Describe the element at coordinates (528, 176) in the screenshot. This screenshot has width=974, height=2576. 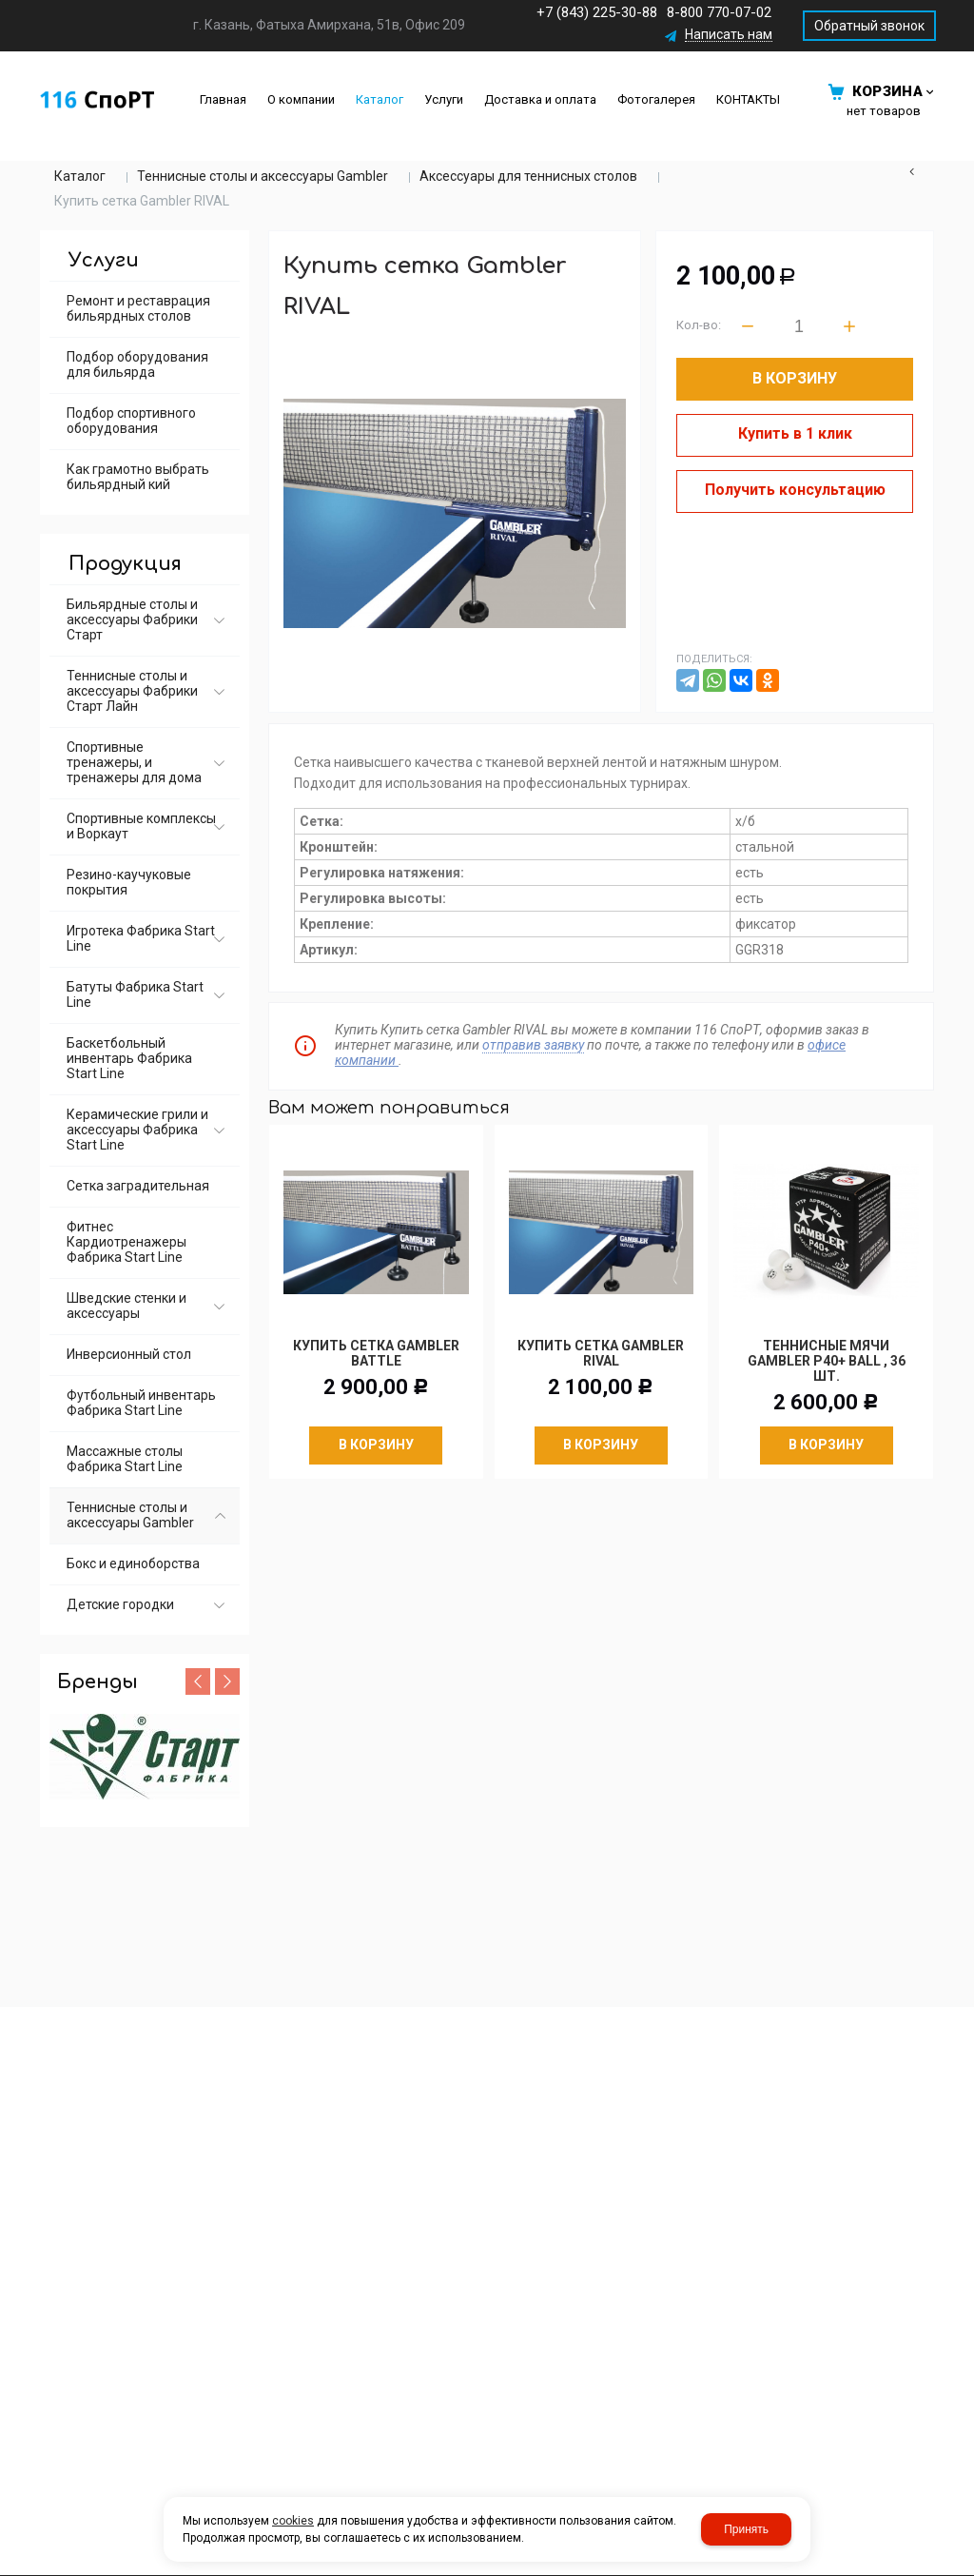
I see `Аксессуары для теннисных столов` at that location.